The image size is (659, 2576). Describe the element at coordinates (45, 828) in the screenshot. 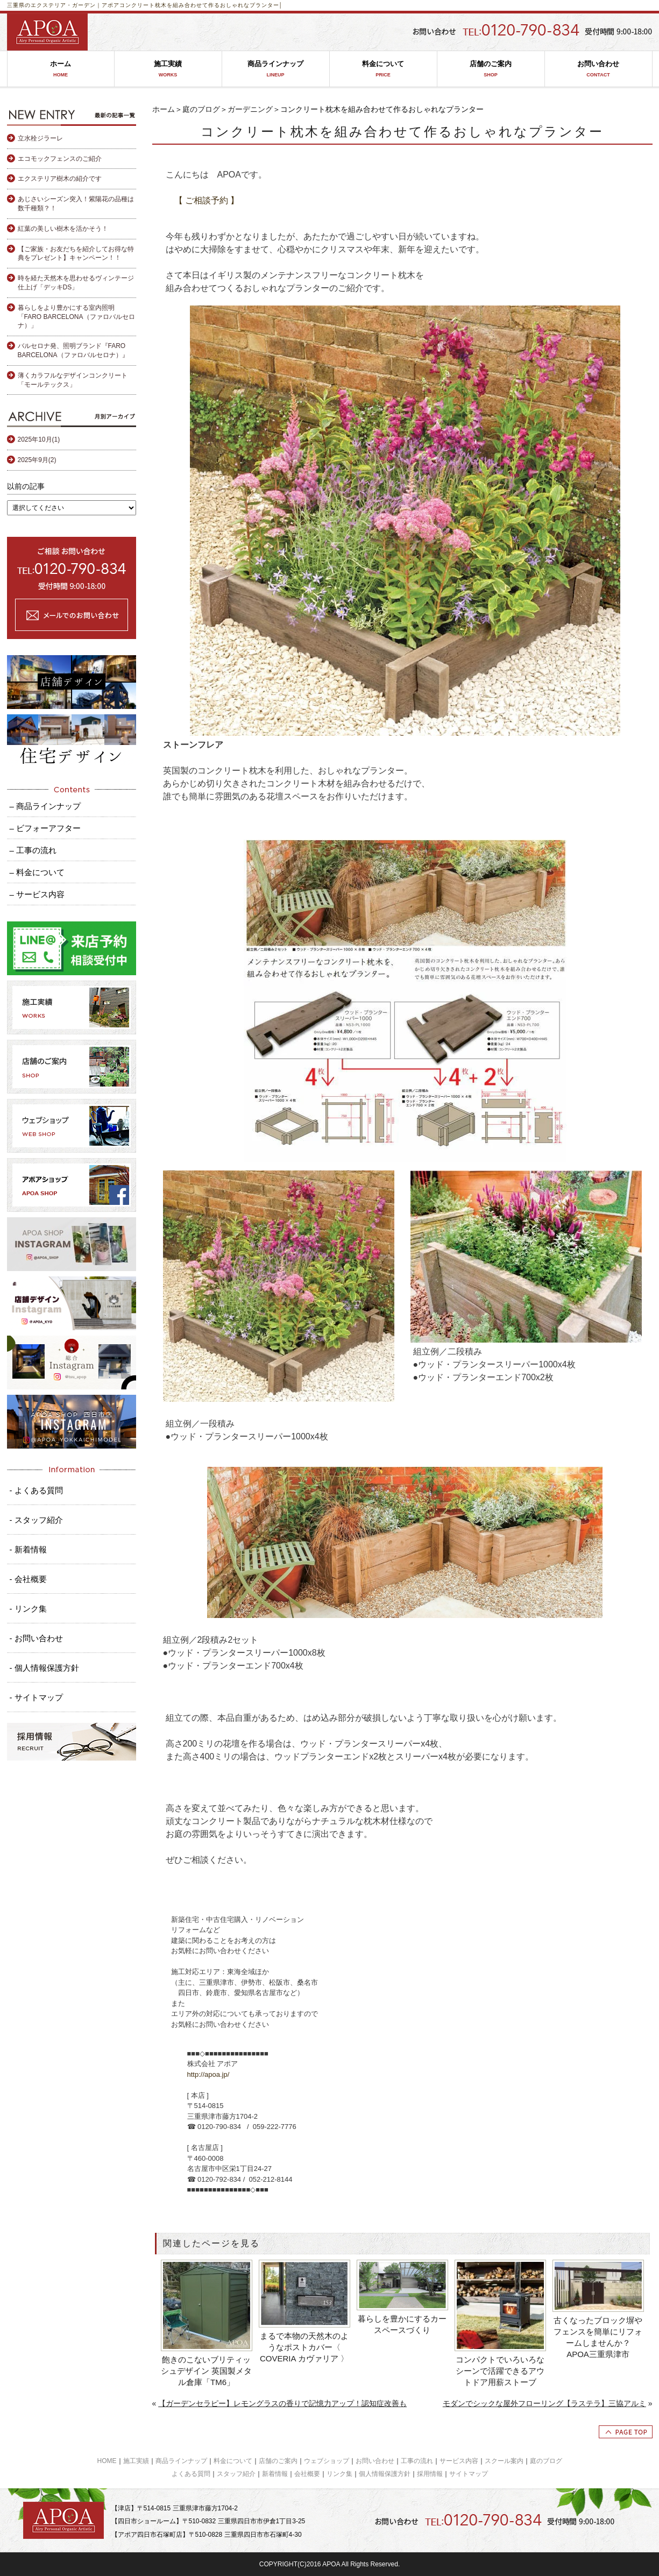

I see `– ビフォーアフター` at that location.